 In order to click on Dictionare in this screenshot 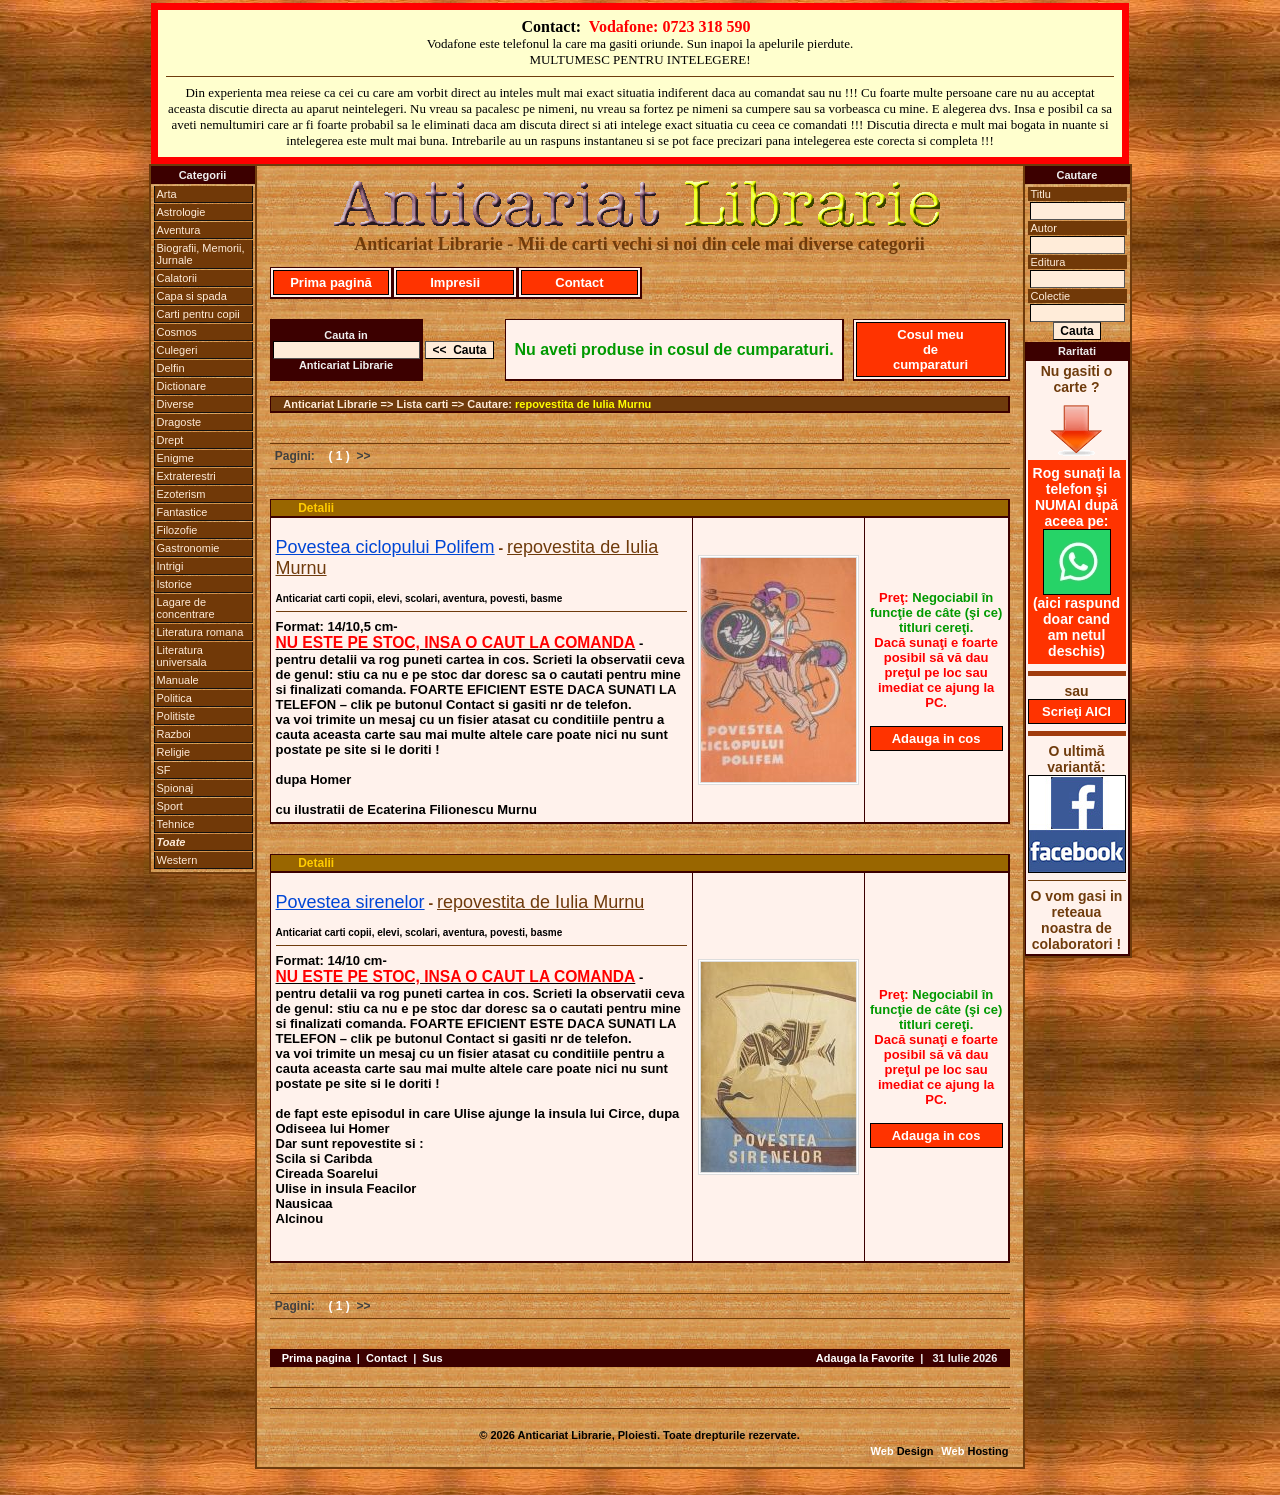, I will do `click(182, 386)`.